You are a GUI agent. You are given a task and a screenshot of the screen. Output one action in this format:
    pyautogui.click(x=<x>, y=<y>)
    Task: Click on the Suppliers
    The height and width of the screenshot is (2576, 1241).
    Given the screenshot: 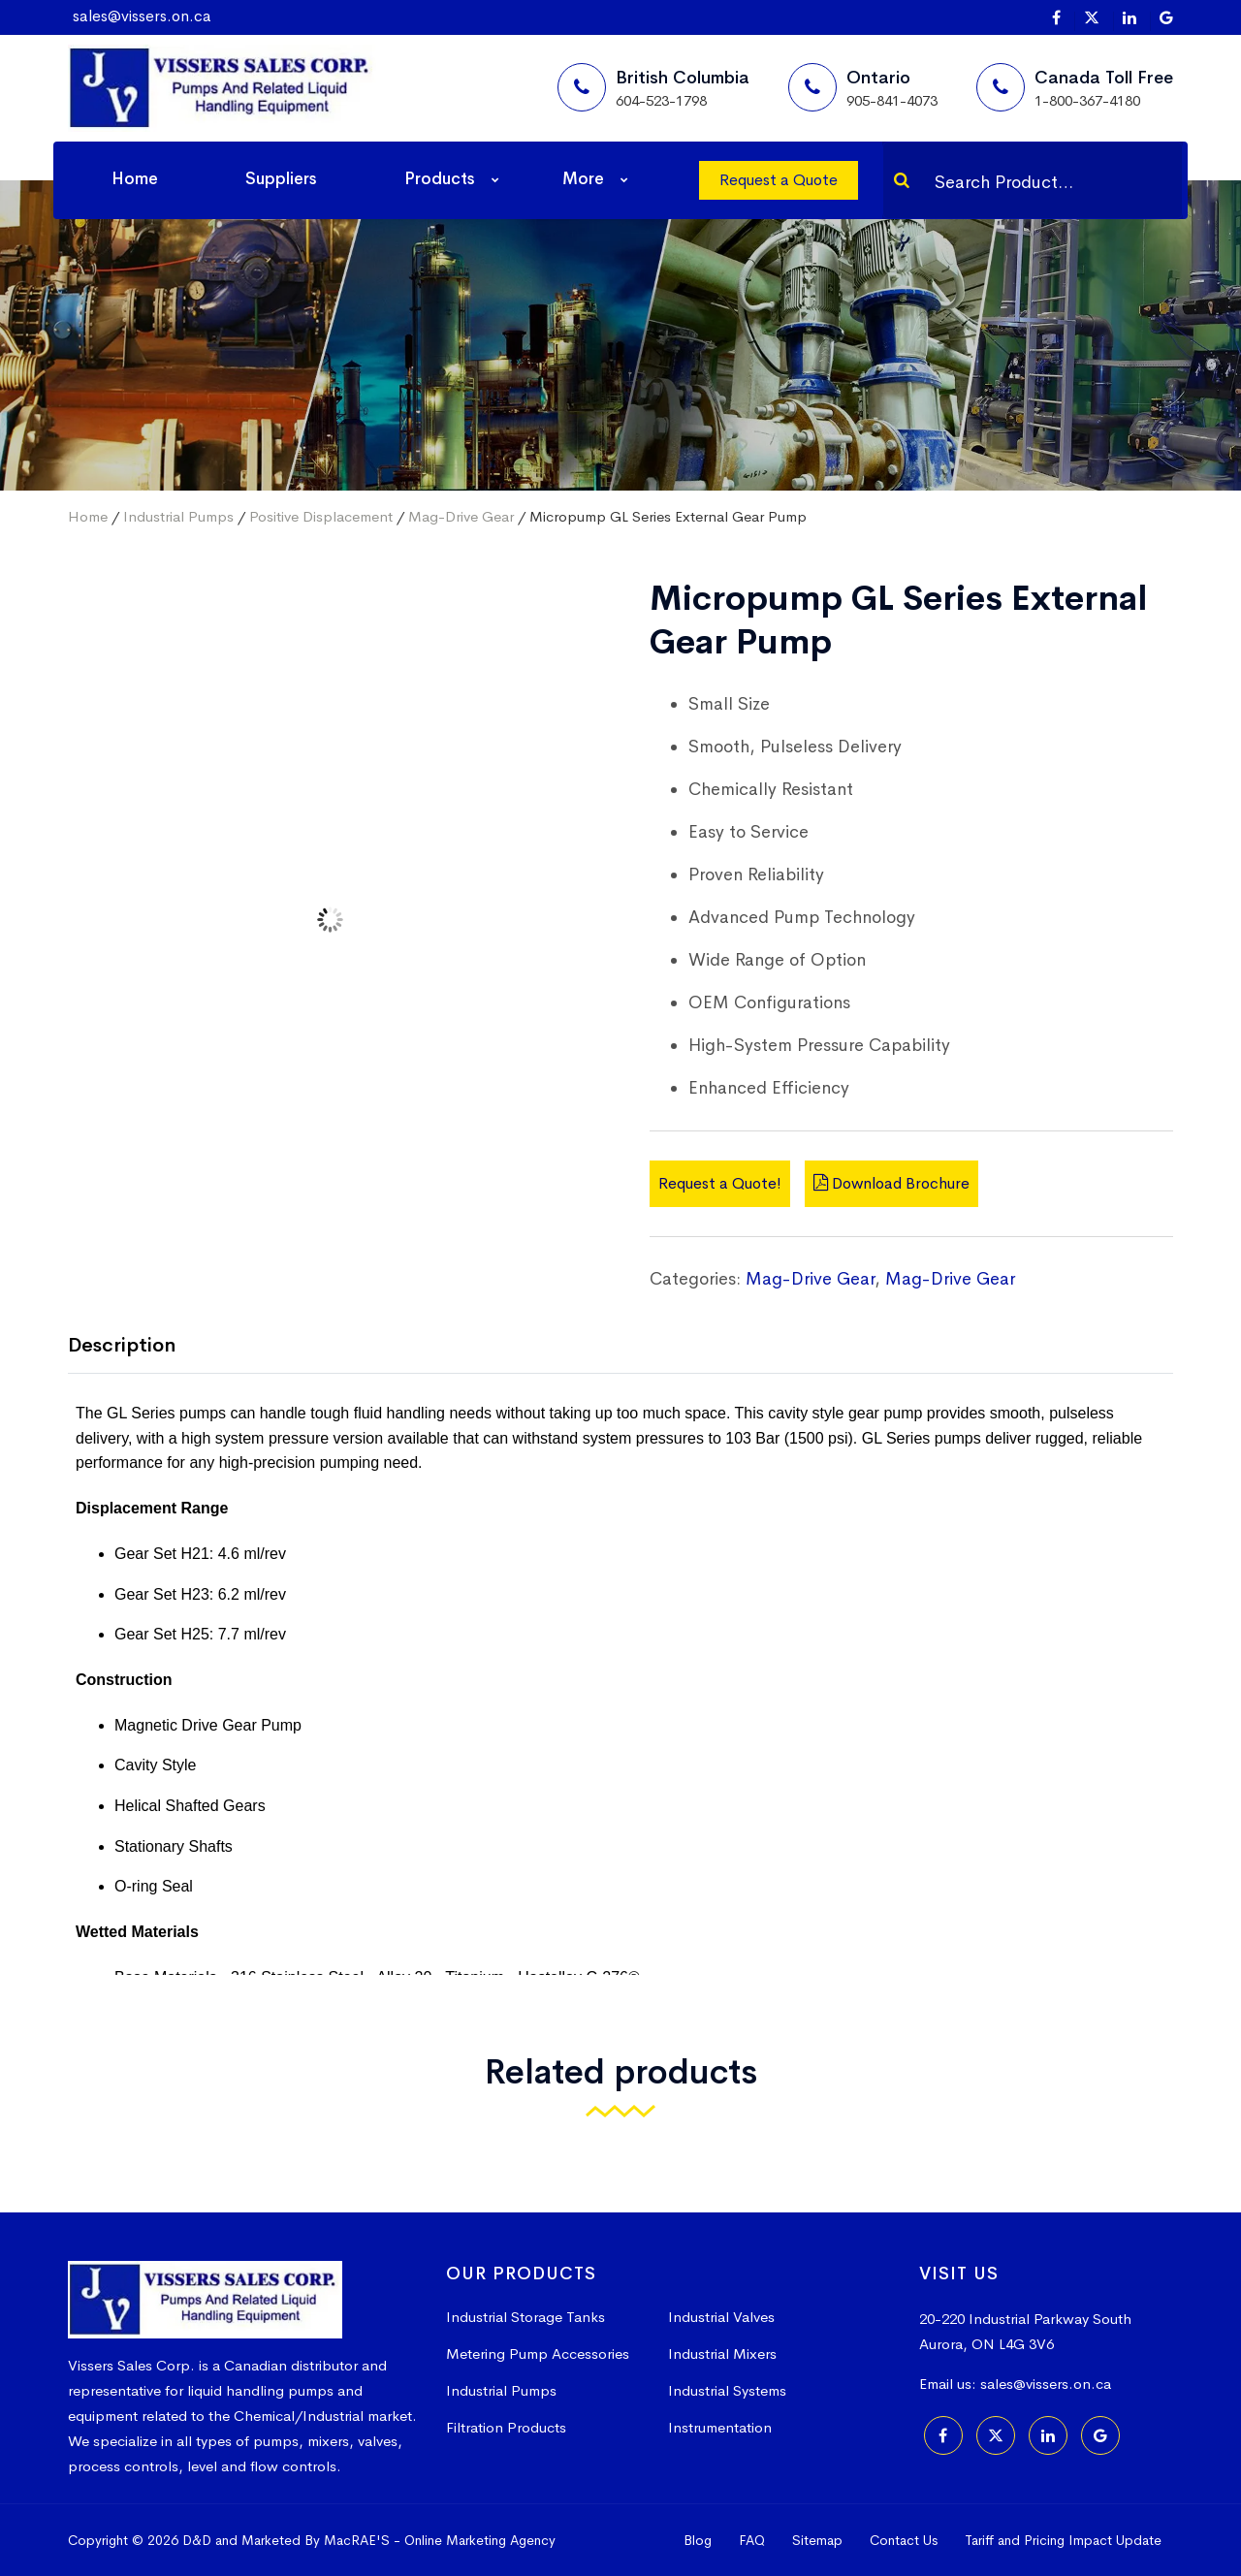 What is the action you would take?
    pyautogui.click(x=281, y=179)
    